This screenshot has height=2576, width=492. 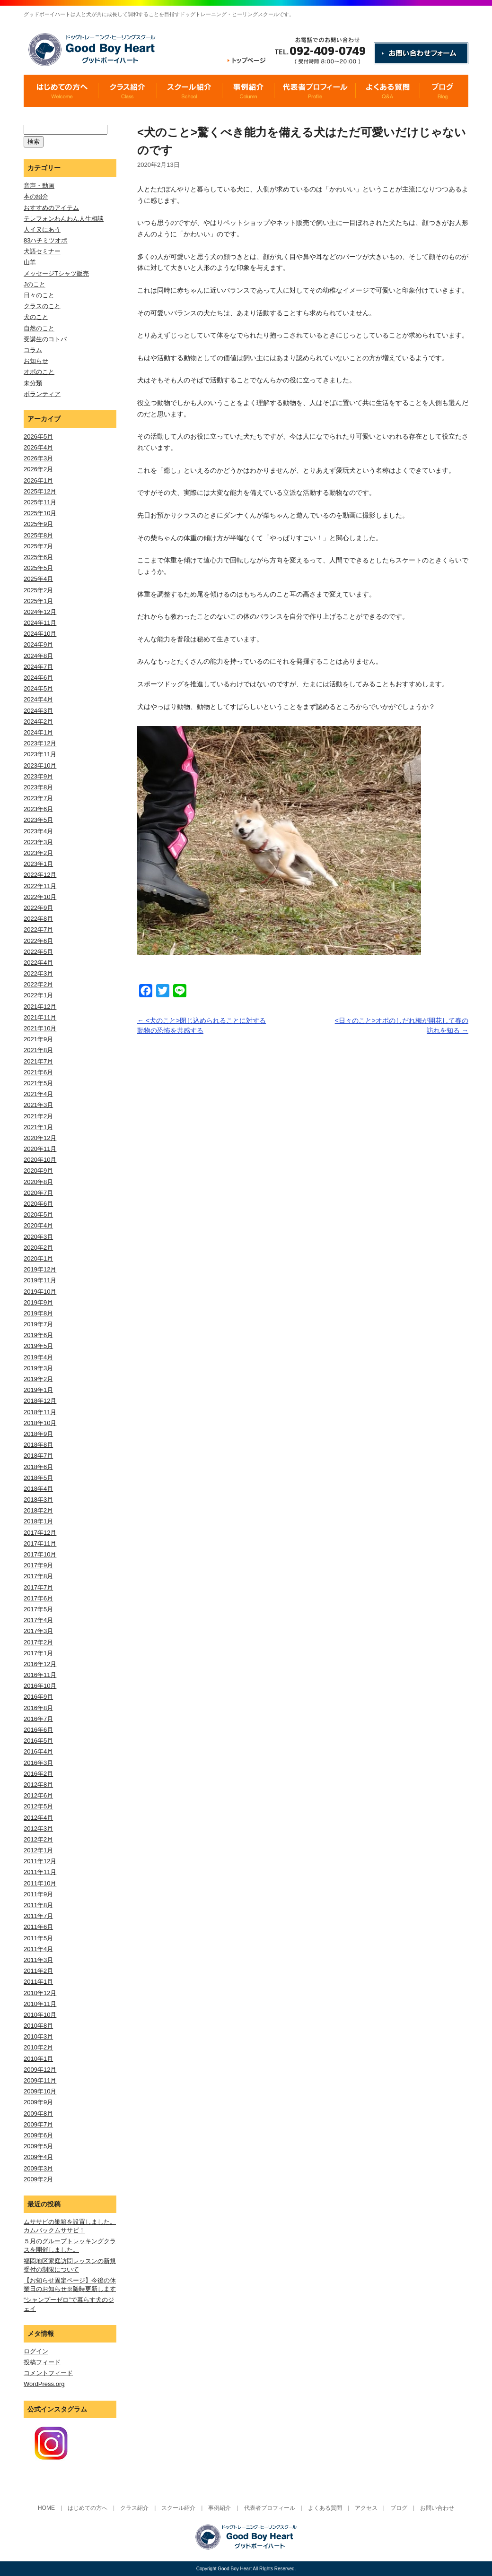 What do you see at coordinates (38, 1751) in the screenshot?
I see `2016年4月` at bounding box center [38, 1751].